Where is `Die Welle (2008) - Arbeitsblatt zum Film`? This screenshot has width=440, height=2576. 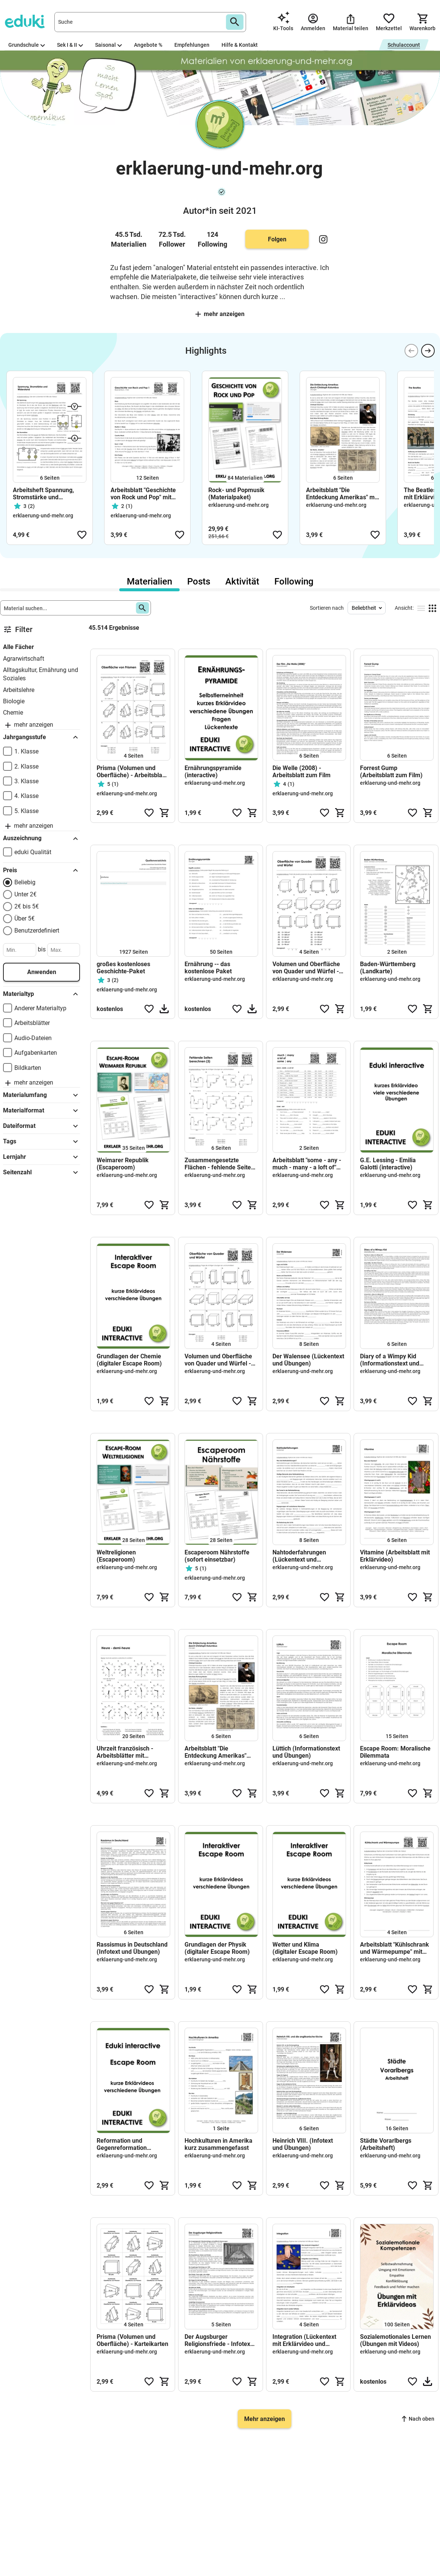 Die Welle (2008) - Arbeitsblatt zum Film is located at coordinates (301, 771).